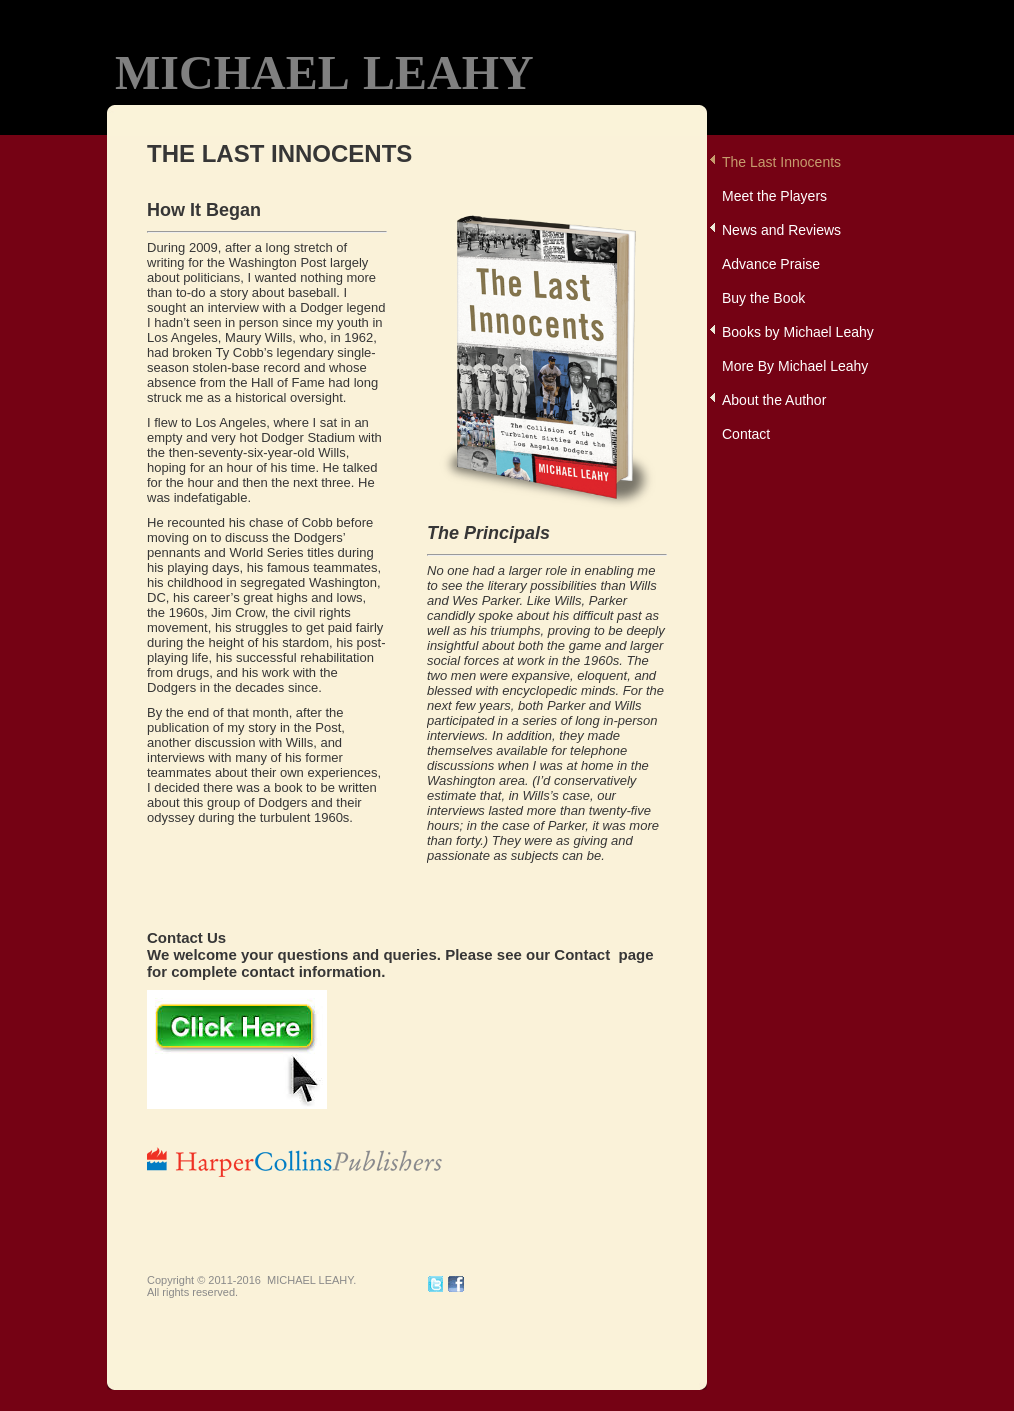 This screenshot has width=1014, height=1411. I want to click on About the Author, so click(774, 400).